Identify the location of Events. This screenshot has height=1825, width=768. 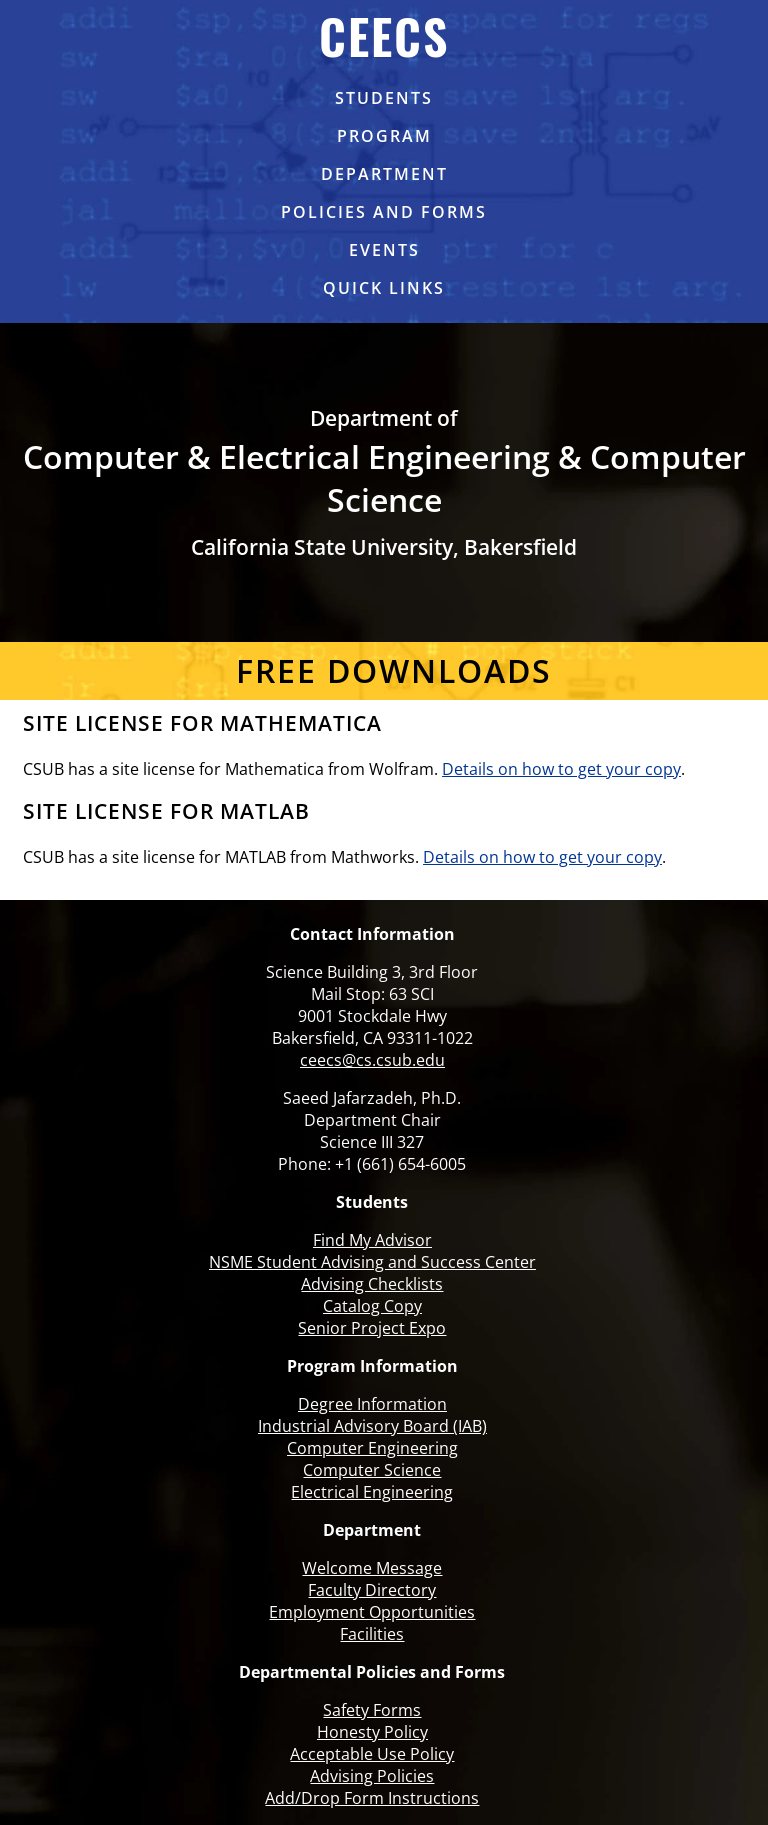
(384, 250).